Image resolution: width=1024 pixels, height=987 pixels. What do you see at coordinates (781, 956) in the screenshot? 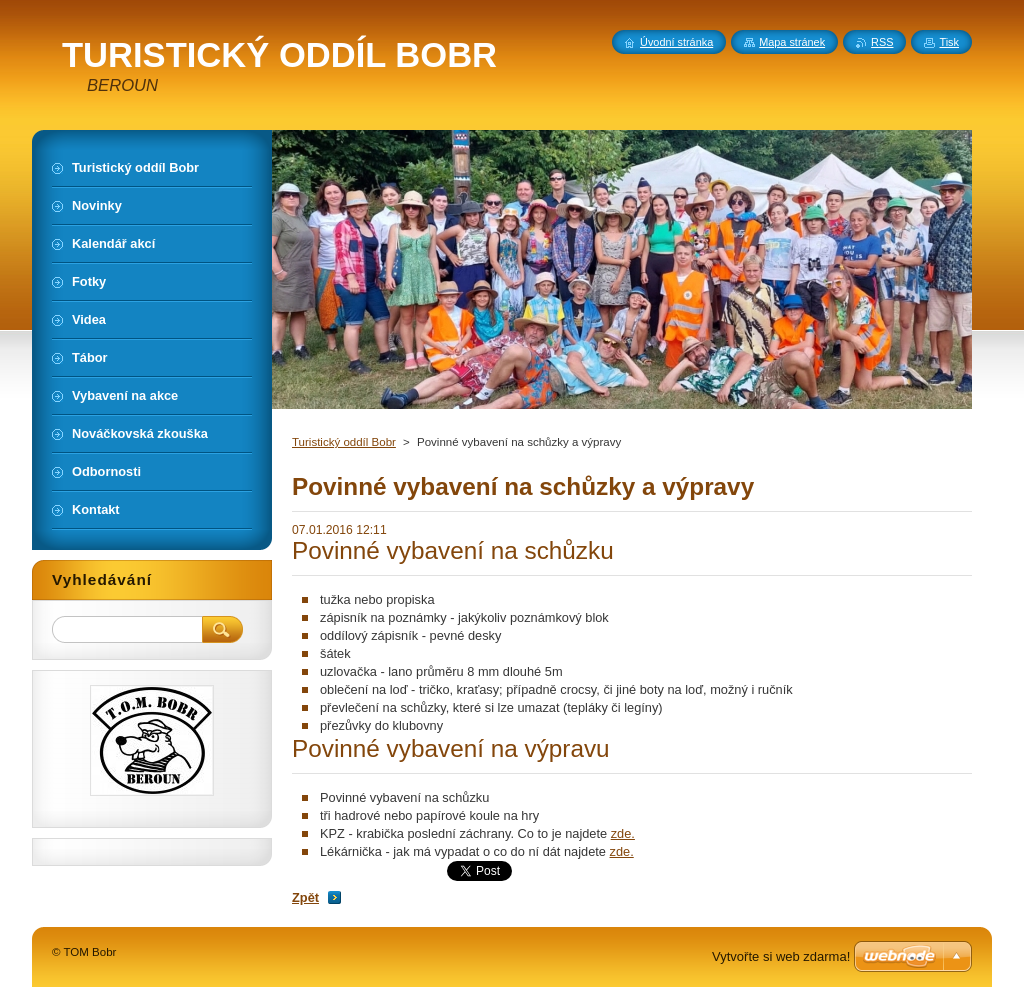
I see `Vytvořte si web zdarma!` at bounding box center [781, 956].